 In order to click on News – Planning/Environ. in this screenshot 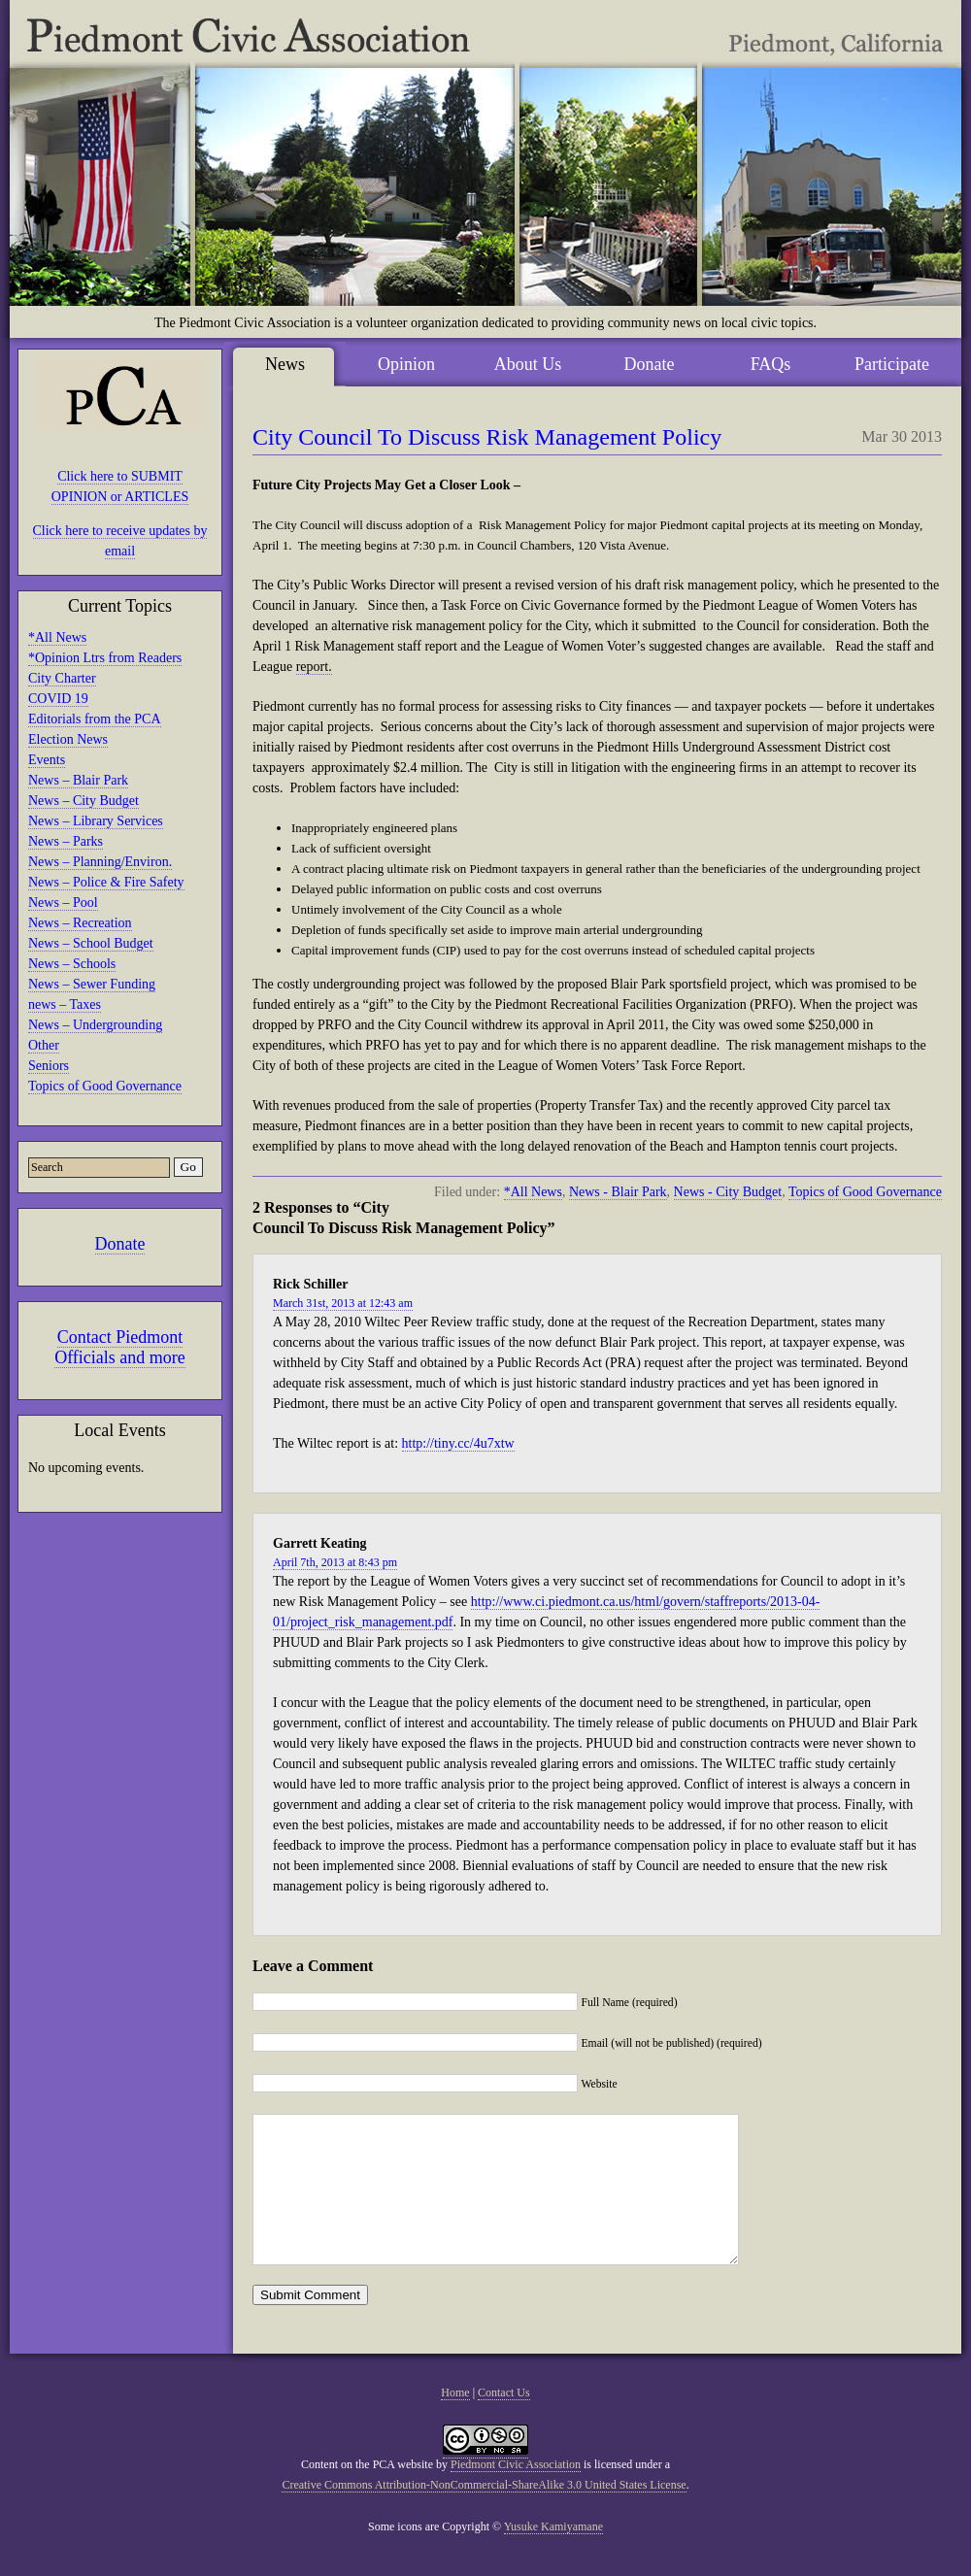, I will do `click(100, 861)`.